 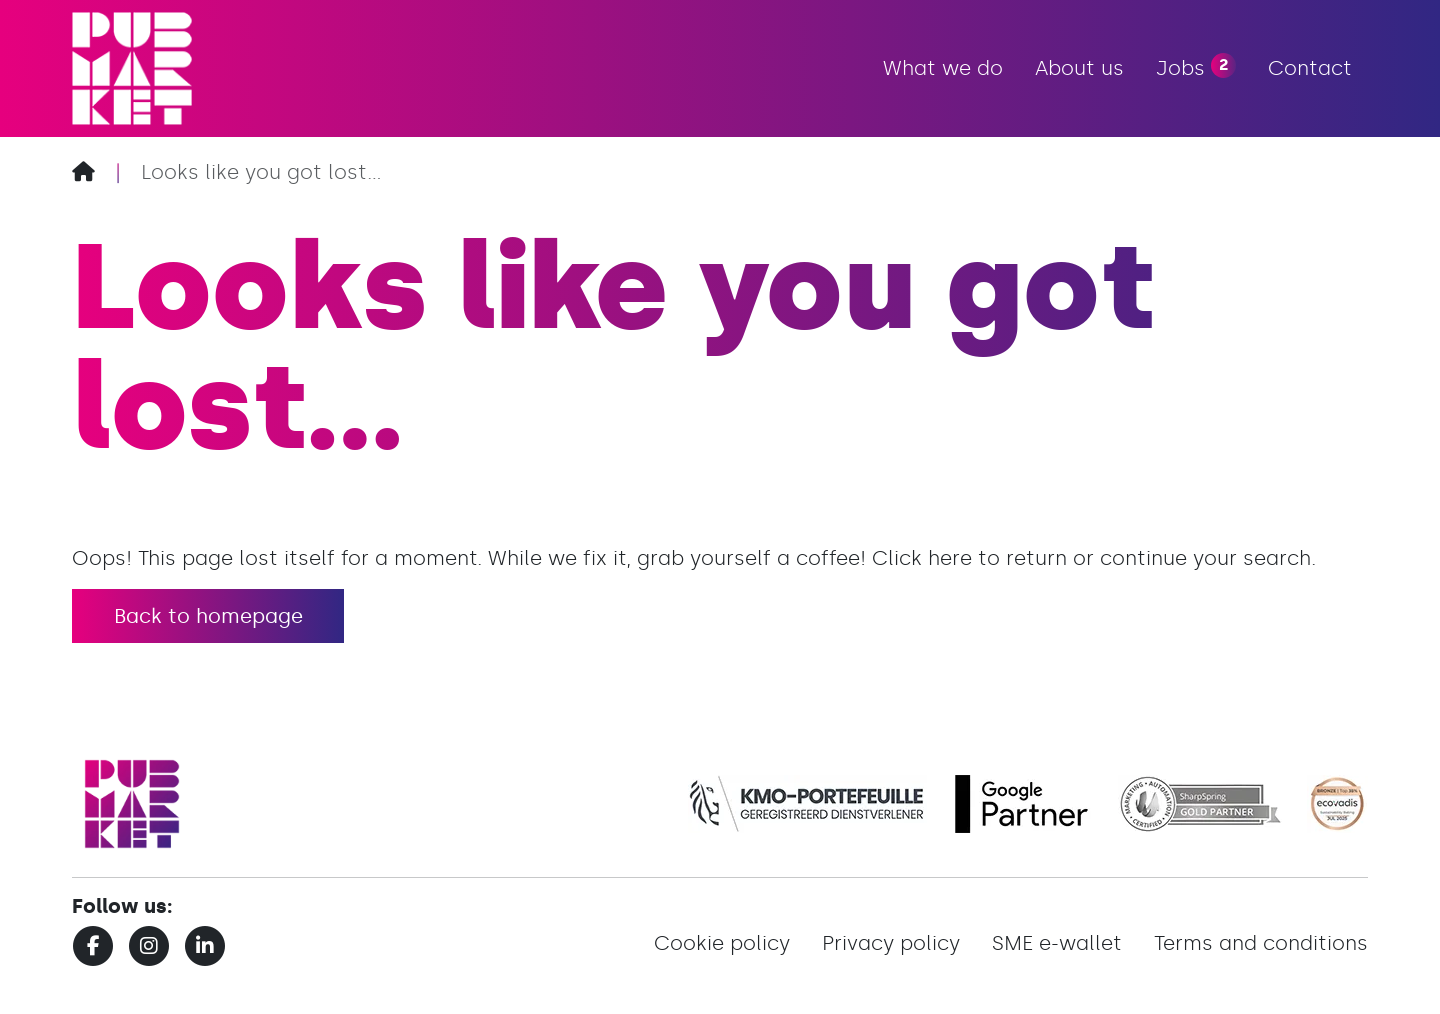 I want to click on SME e-wallet, so click(x=1057, y=943).